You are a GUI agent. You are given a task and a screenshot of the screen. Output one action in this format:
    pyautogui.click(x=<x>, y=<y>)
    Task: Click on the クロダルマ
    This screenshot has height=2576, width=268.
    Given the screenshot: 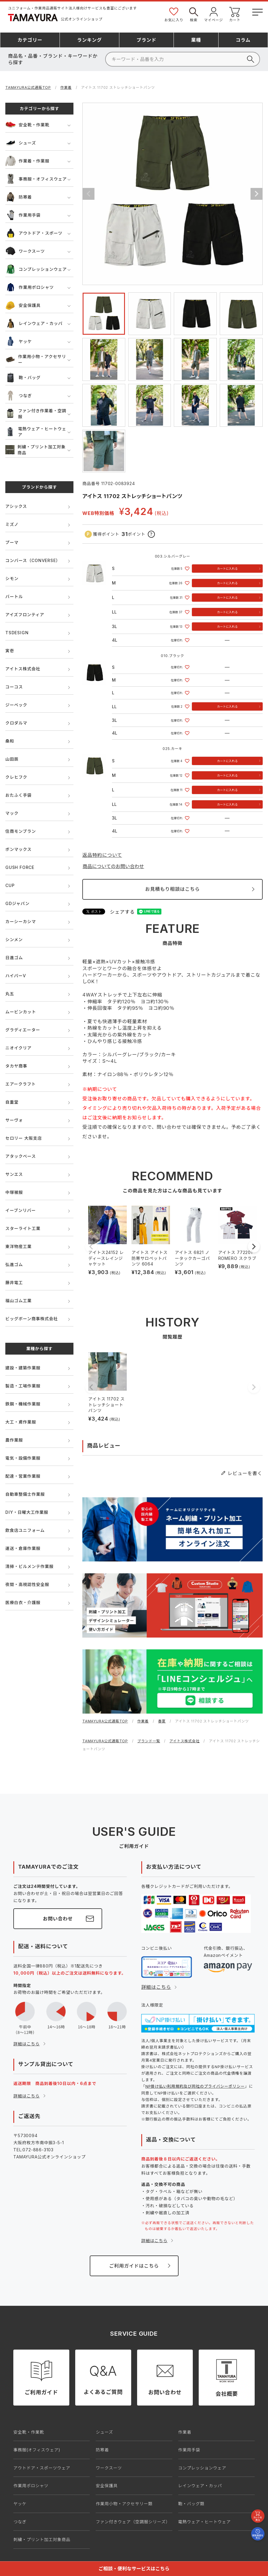 What is the action you would take?
    pyautogui.click(x=16, y=722)
    